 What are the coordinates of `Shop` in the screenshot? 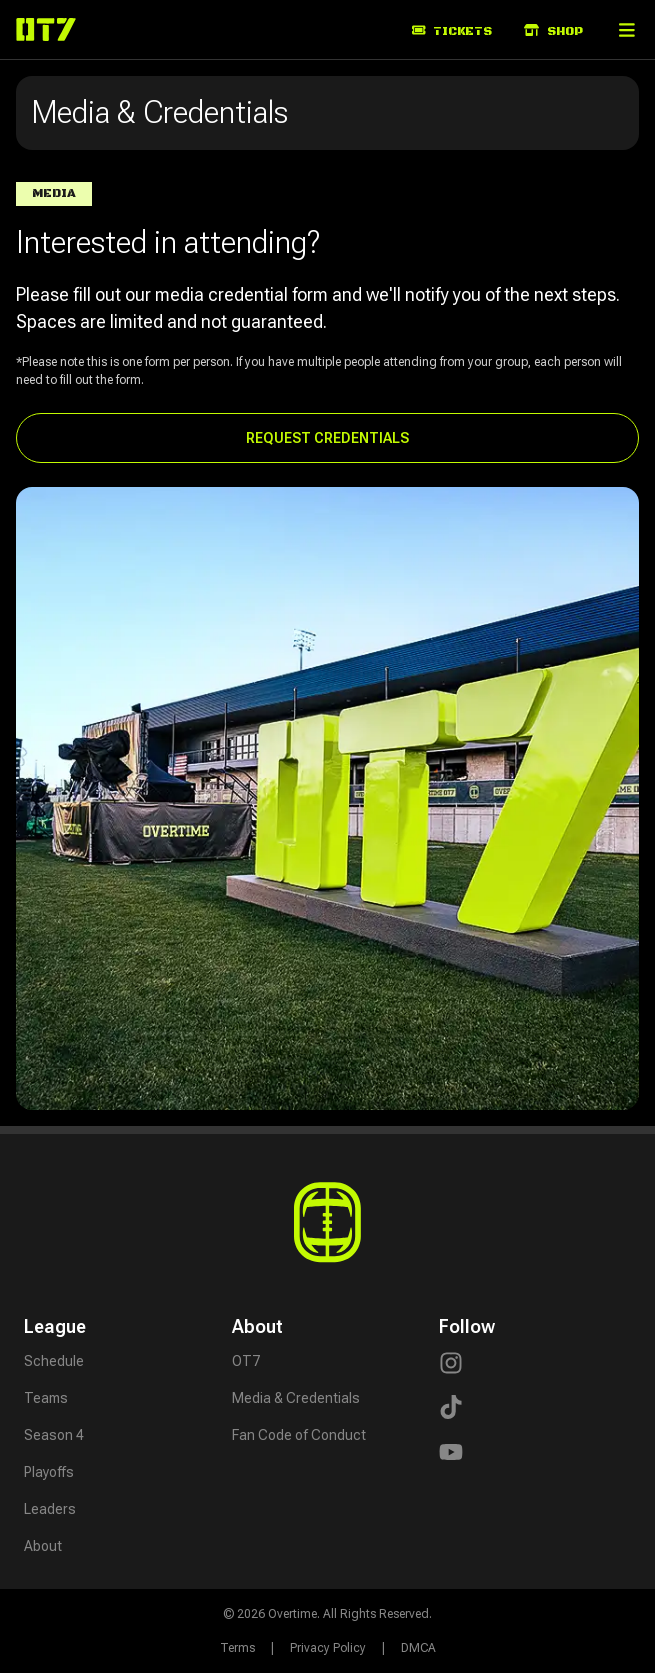 It's located at (553, 31).